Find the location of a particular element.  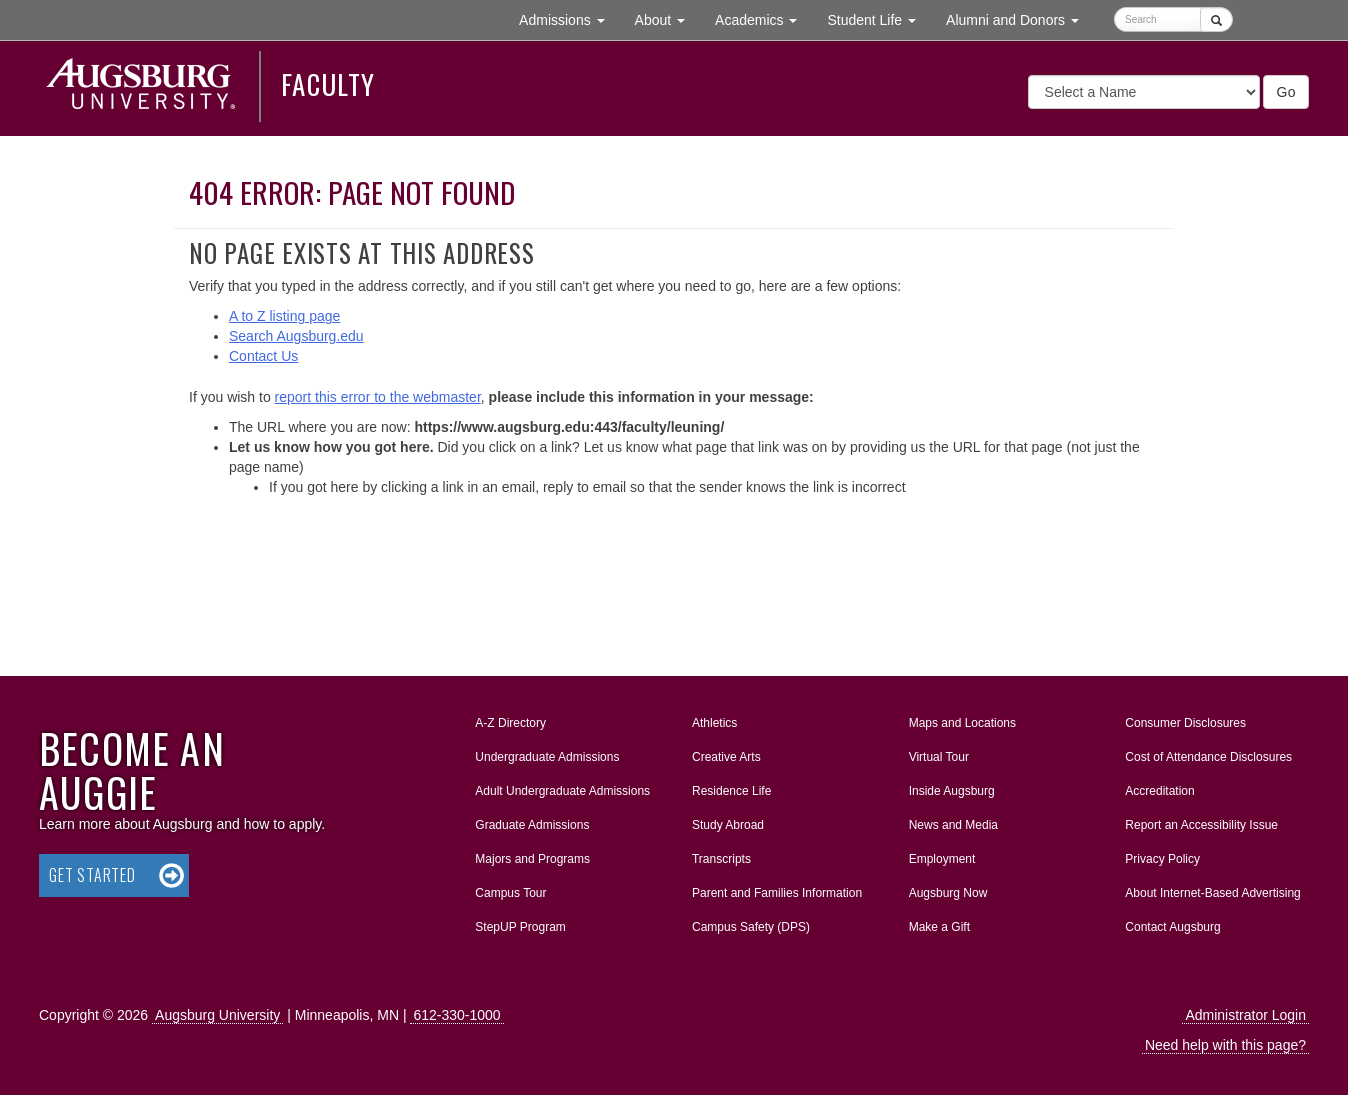

Contact Us is located at coordinates (263, 356).